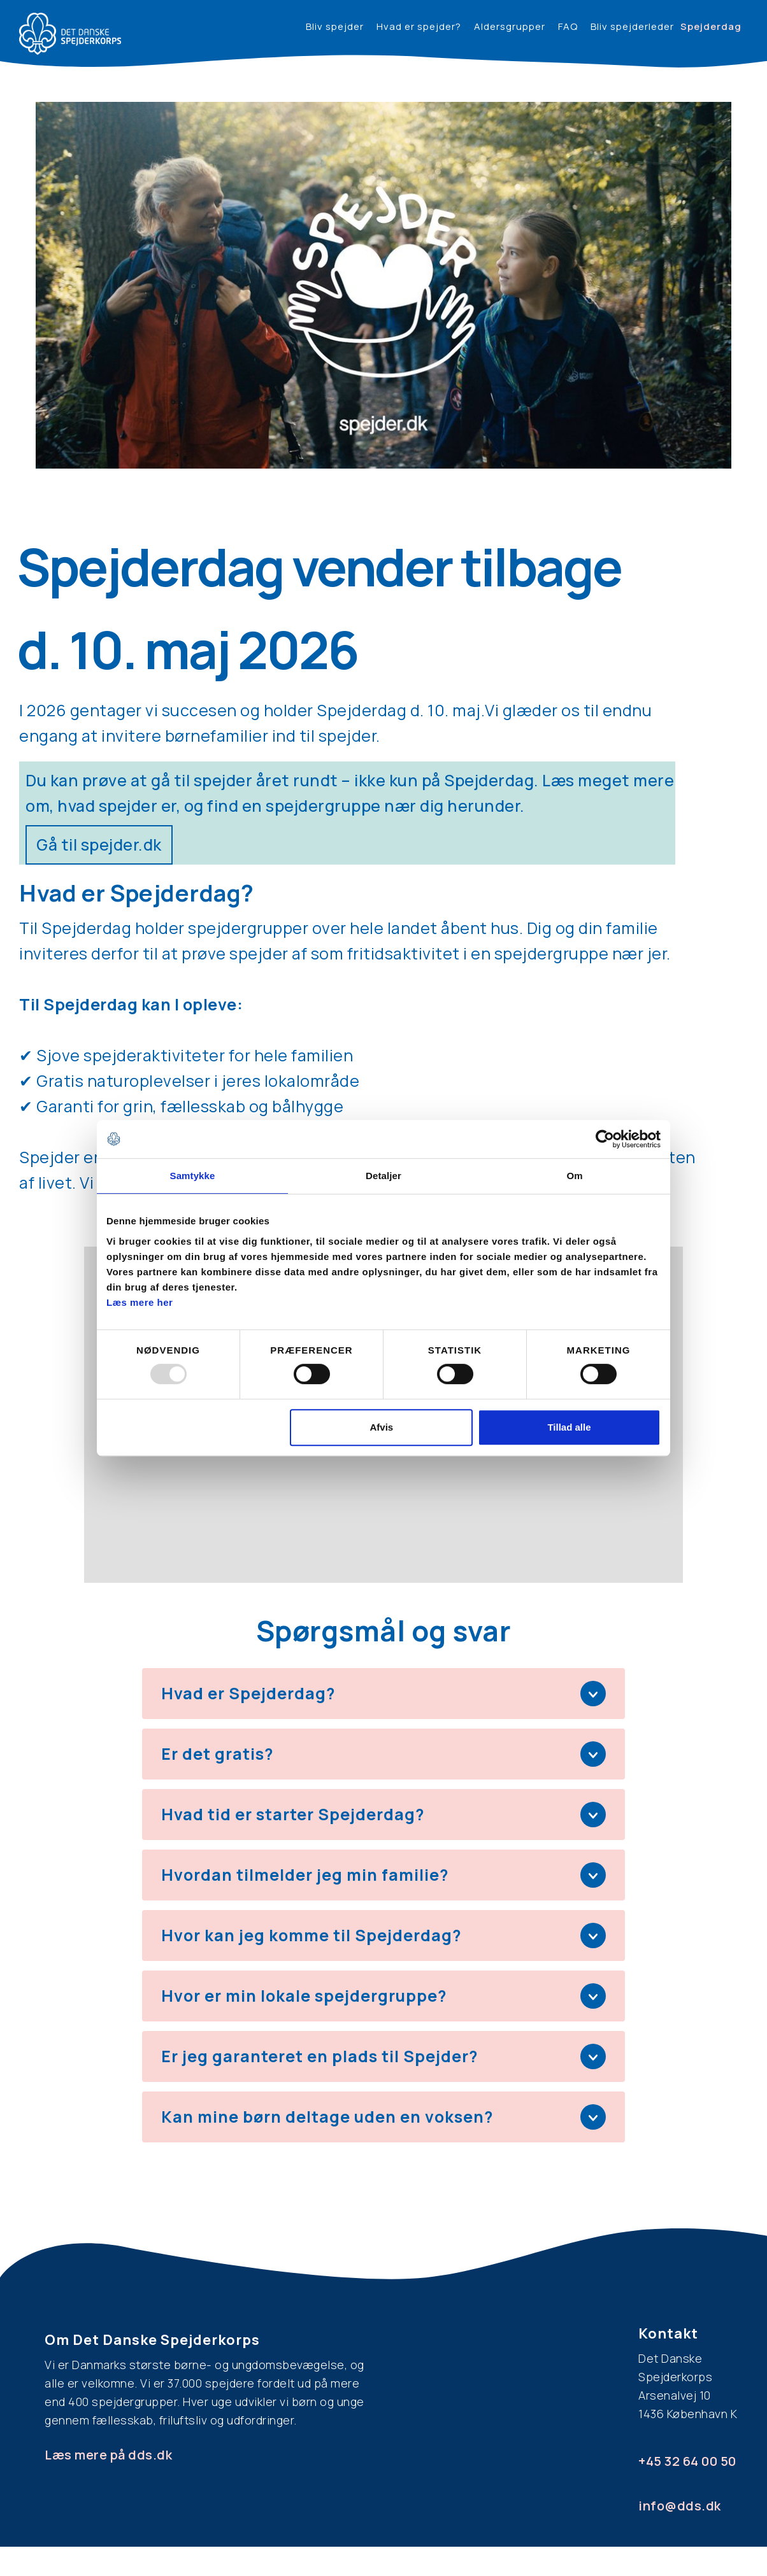 The width and height of the screenshot is (767, 2576). Describe the element at coordinates (192, 1175) in the screenshot. I see `Samtykke [tab]` at that location.